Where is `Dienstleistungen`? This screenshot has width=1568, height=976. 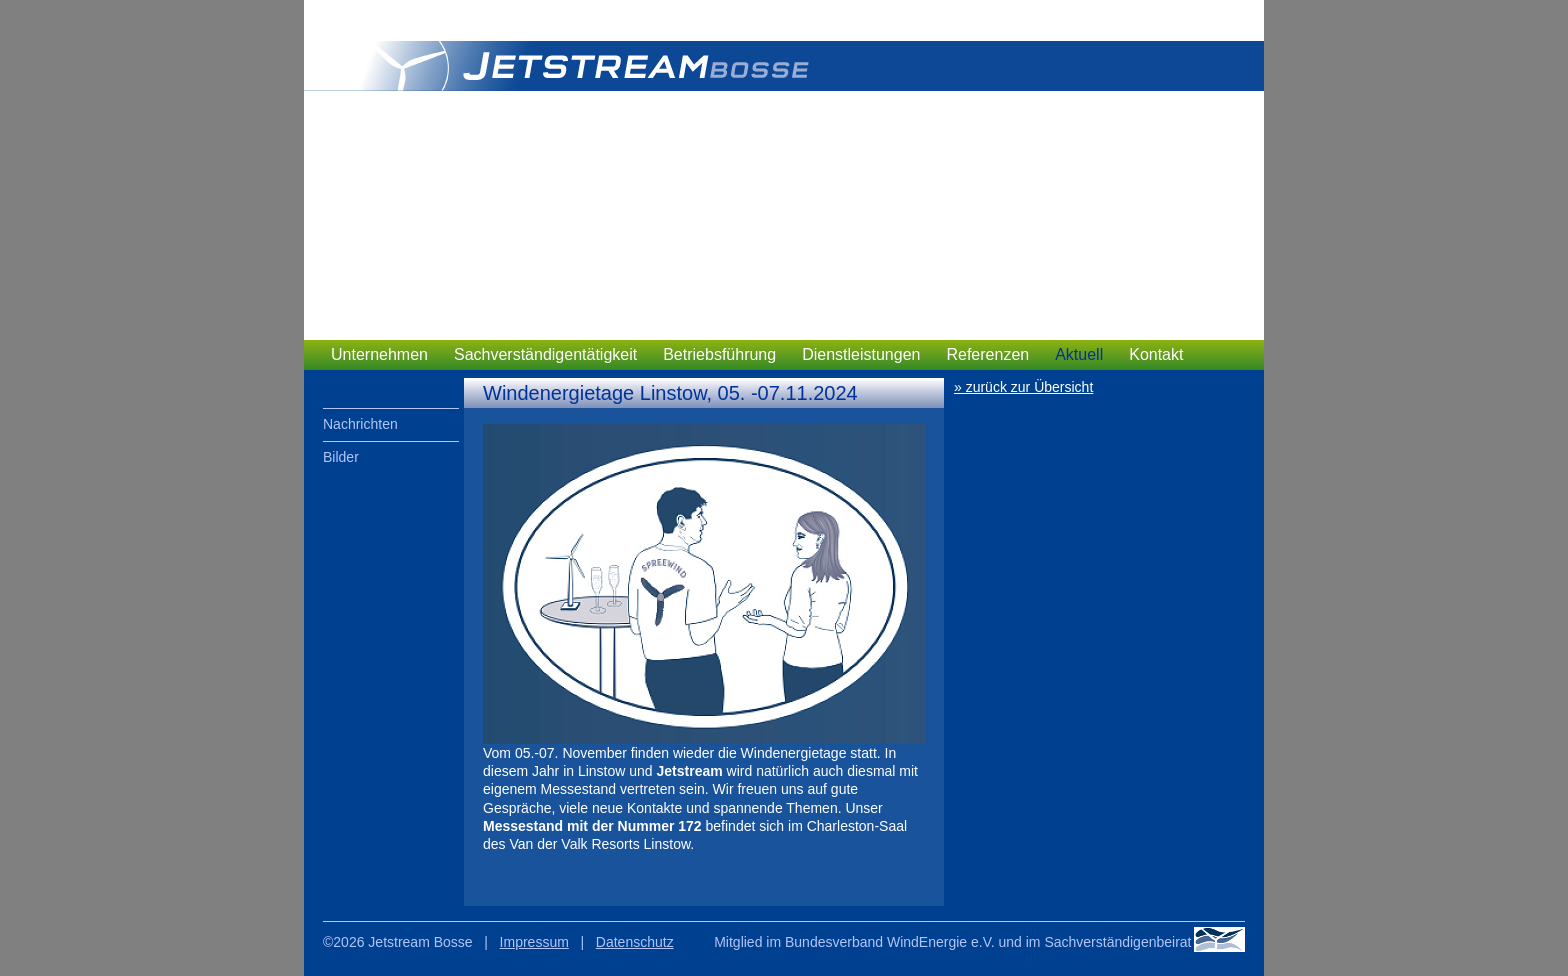
Dienstleistungen is located at coordinates (861, 354).